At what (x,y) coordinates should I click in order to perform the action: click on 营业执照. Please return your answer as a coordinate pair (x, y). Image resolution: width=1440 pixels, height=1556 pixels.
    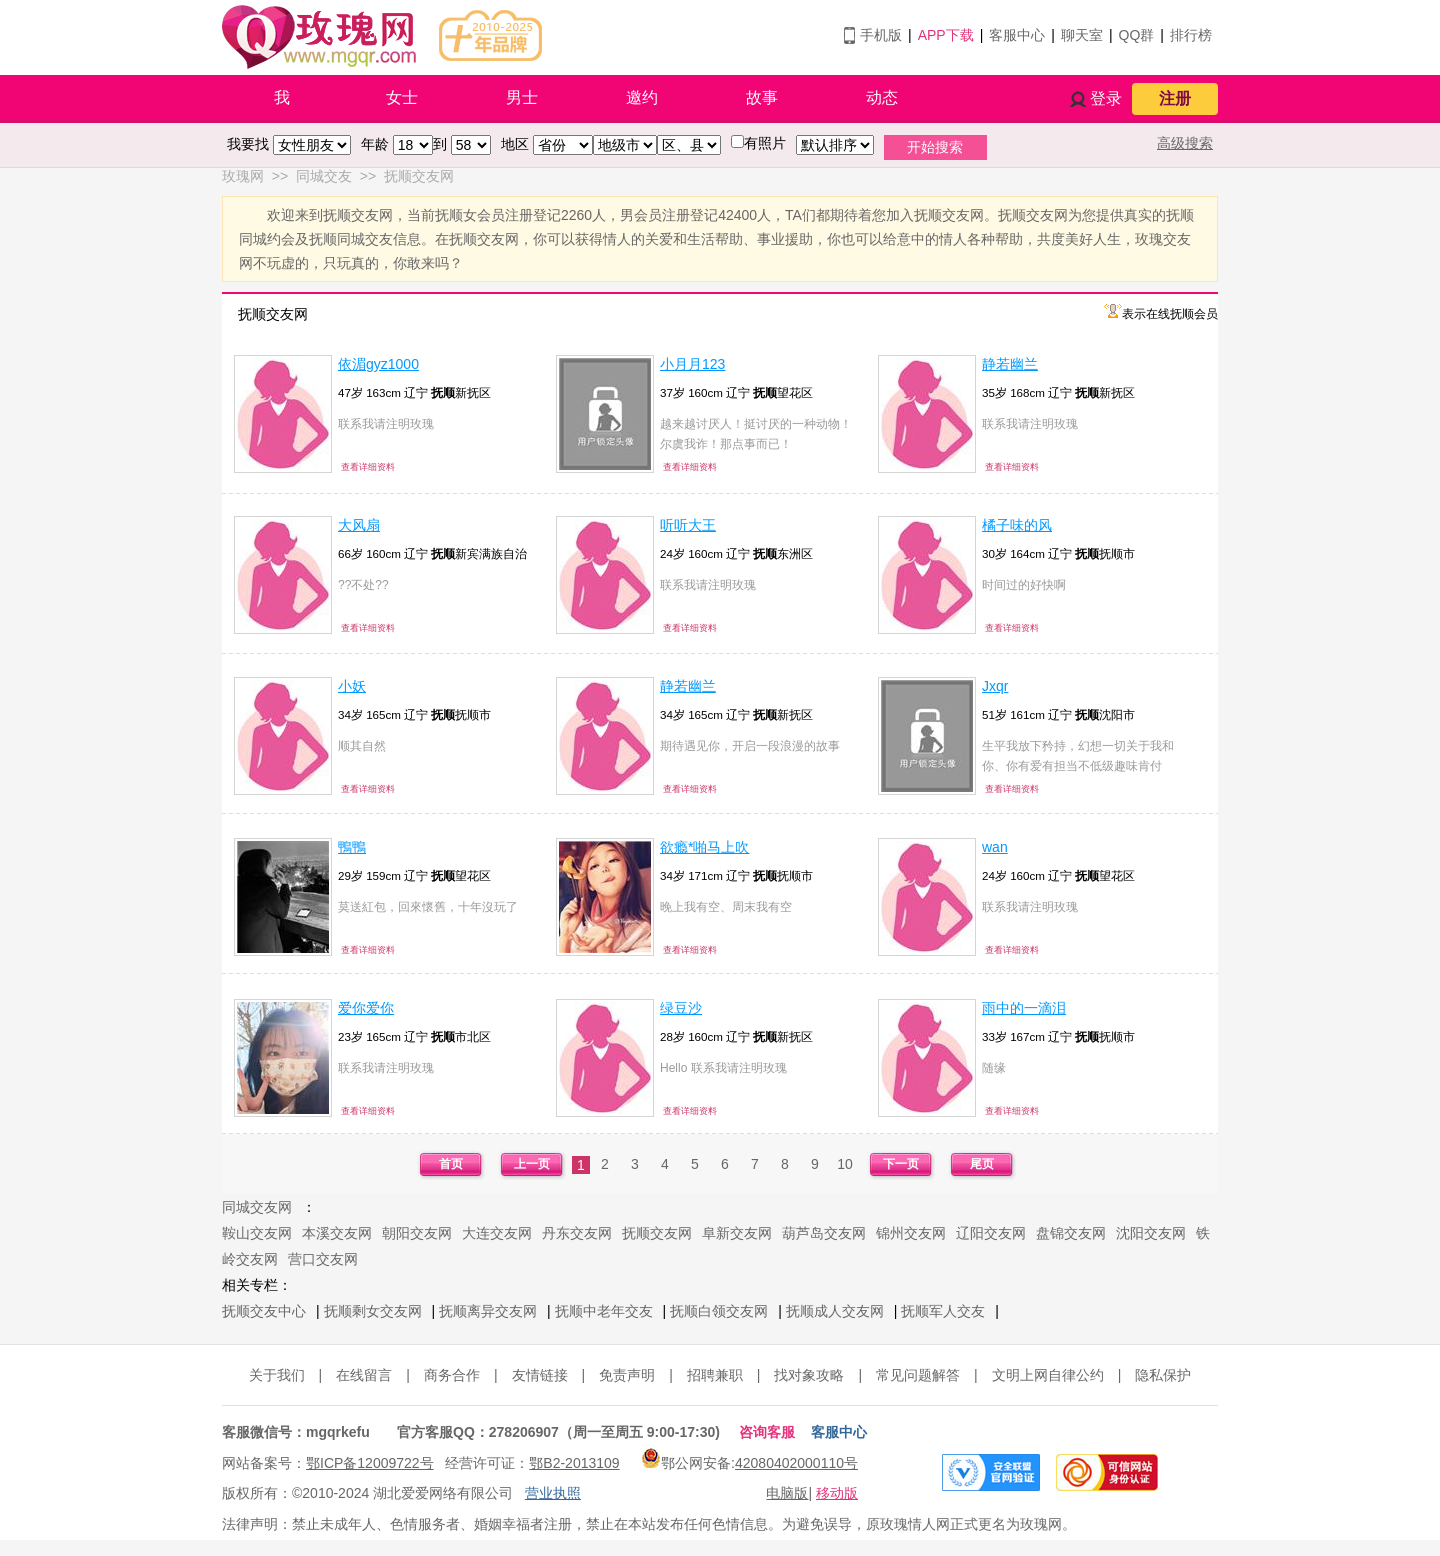
    Looking at the image, I should click on (553, 1493).